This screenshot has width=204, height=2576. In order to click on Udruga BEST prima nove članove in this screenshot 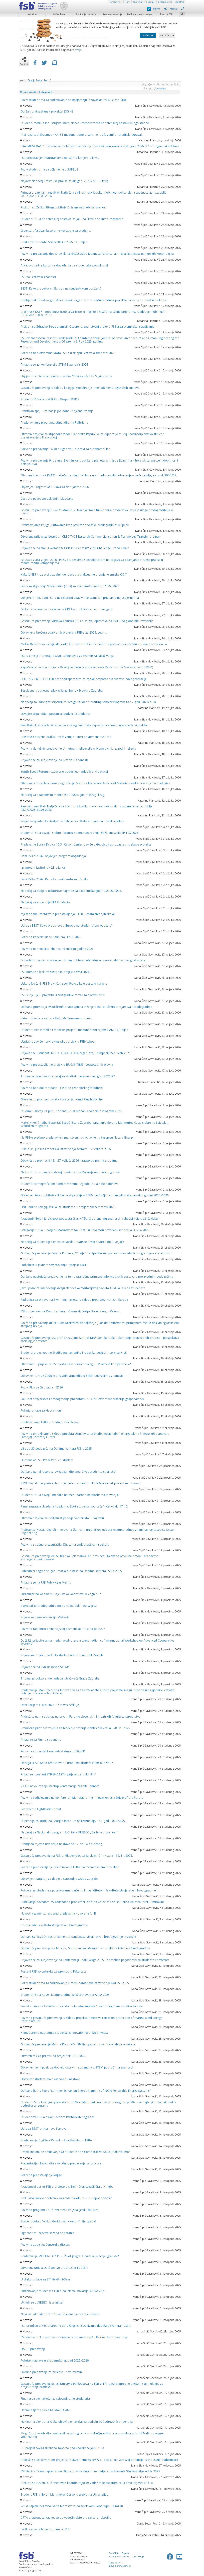, I will do `click(43, 2128)`.